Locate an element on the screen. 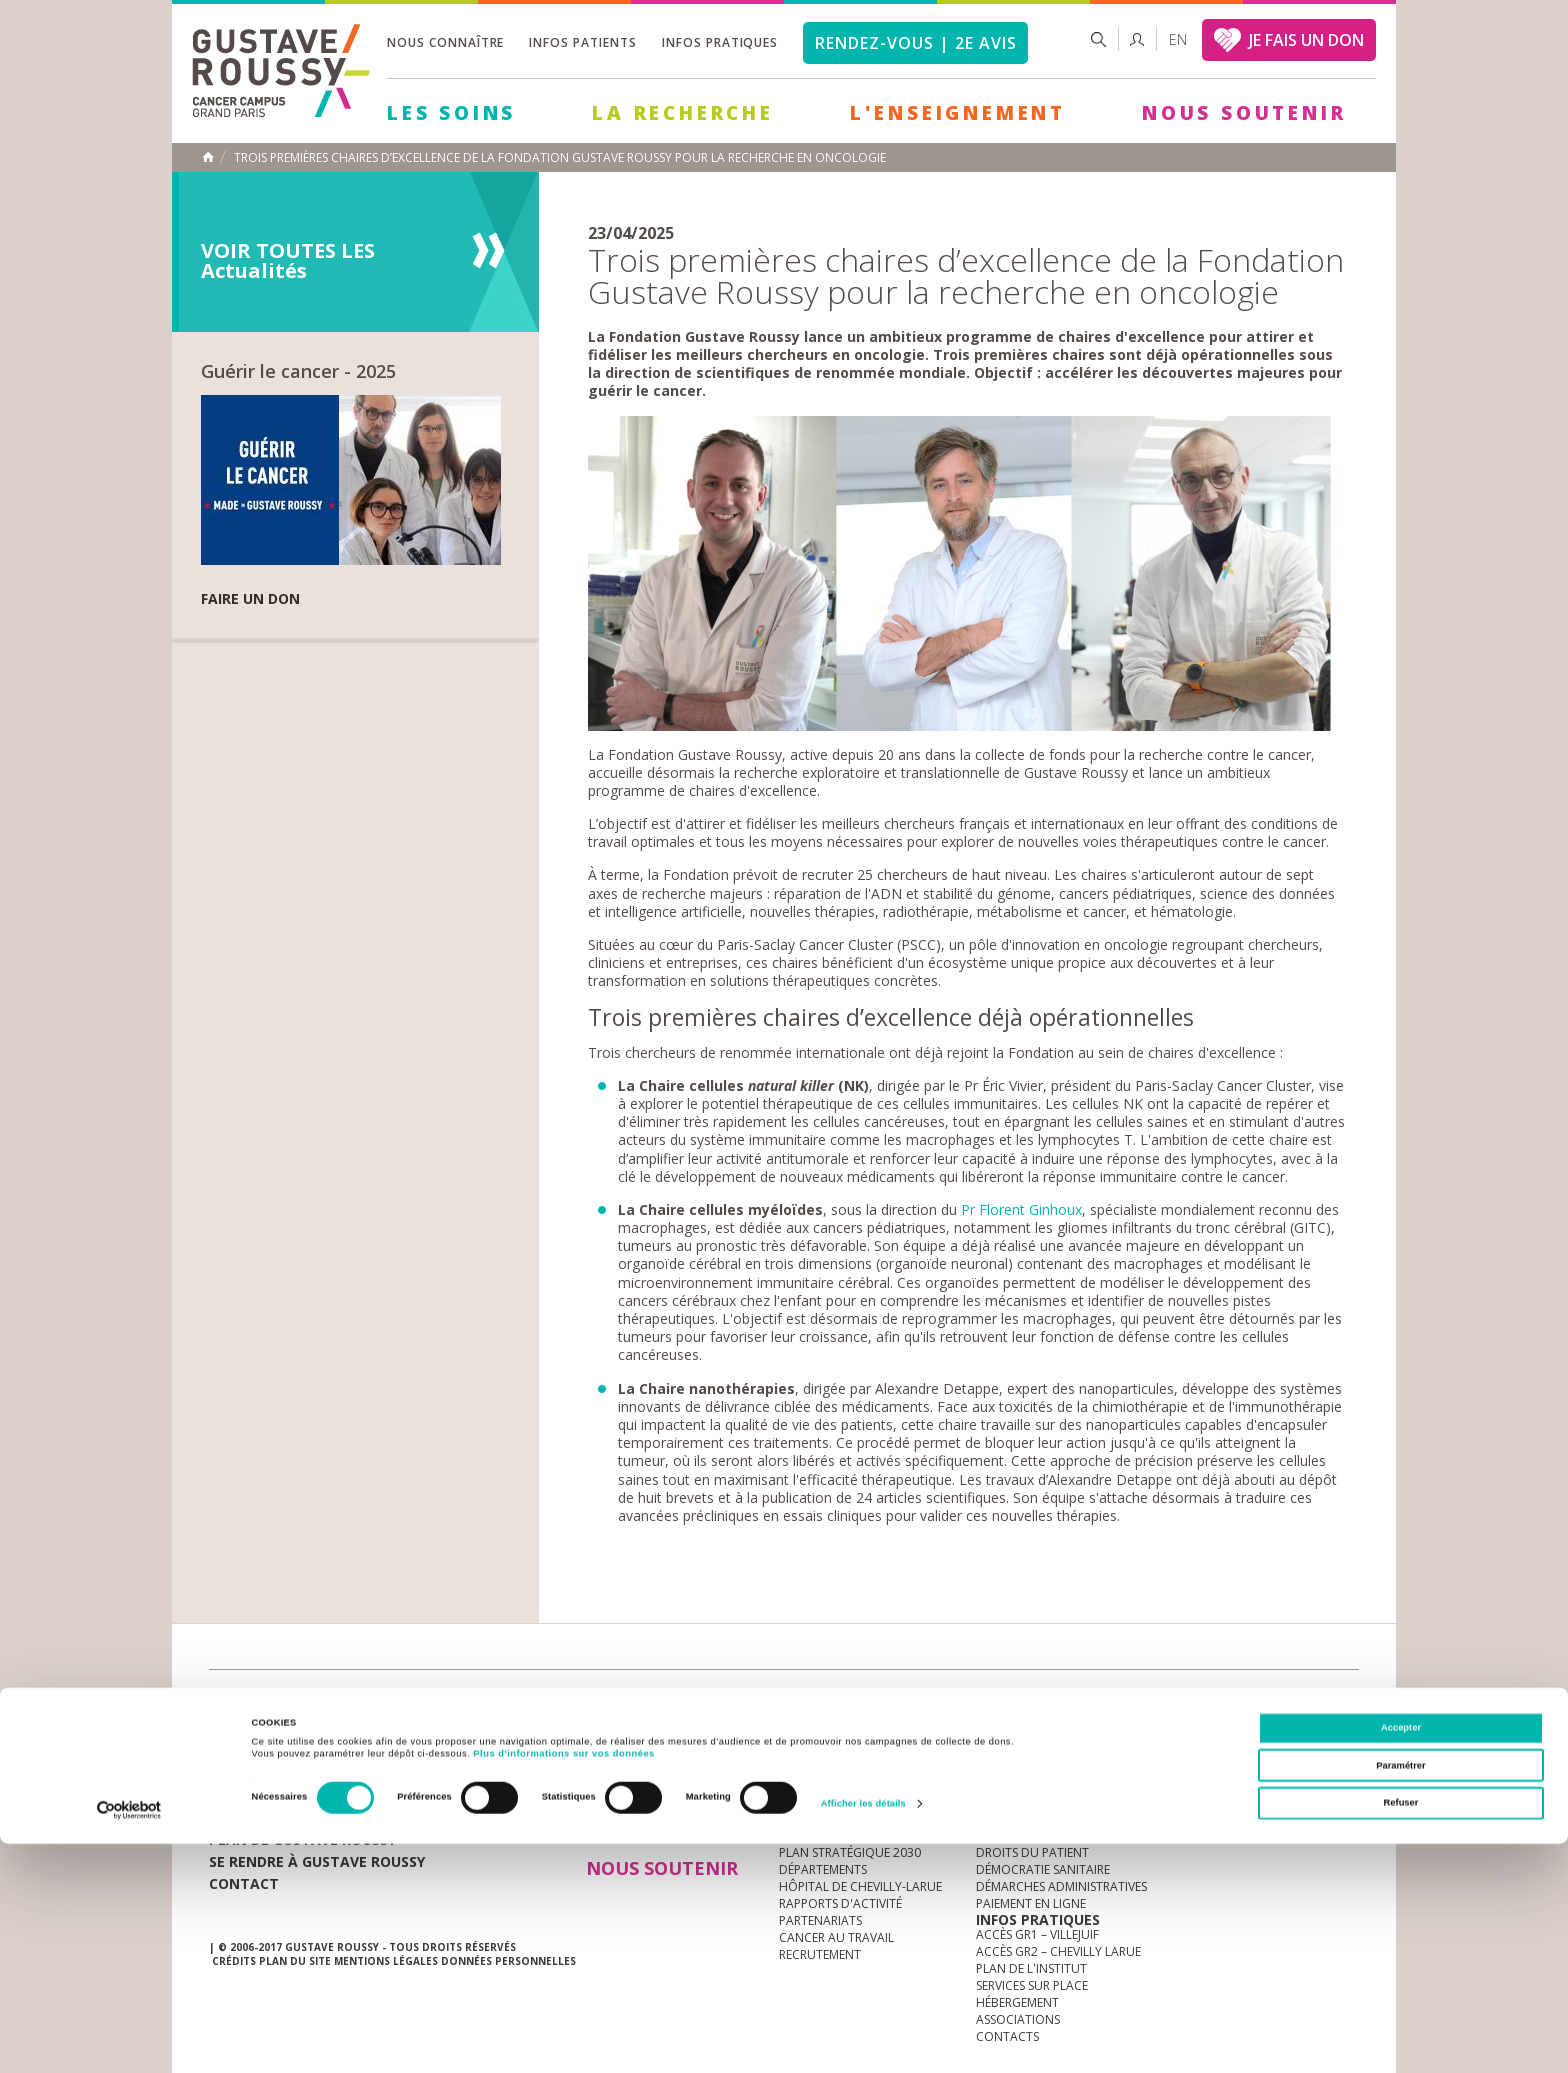 This screenshot has width=1568, height=2073. Les Soins is located at coordinates (451, 113).